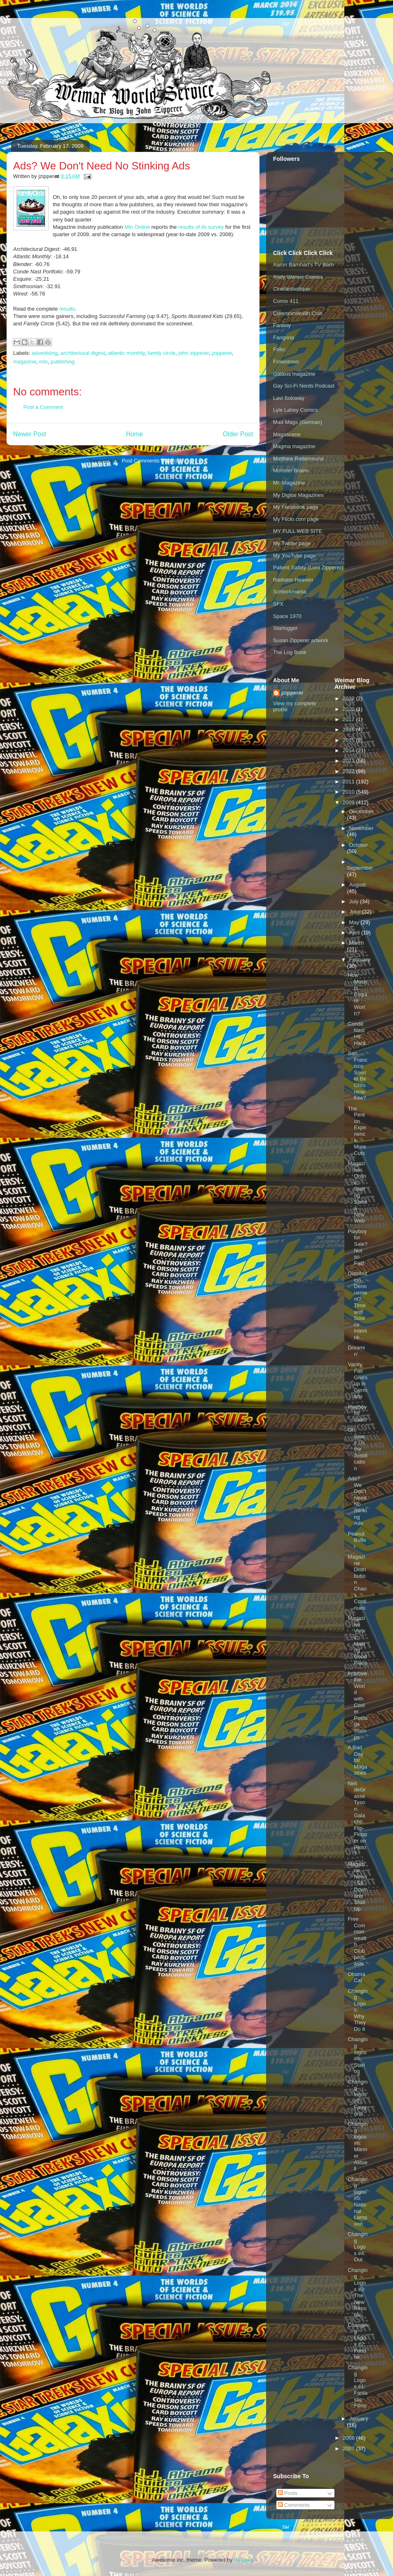 This screenshot has height=2576, width=393. I want to click on Min Online, so click(137, 227).